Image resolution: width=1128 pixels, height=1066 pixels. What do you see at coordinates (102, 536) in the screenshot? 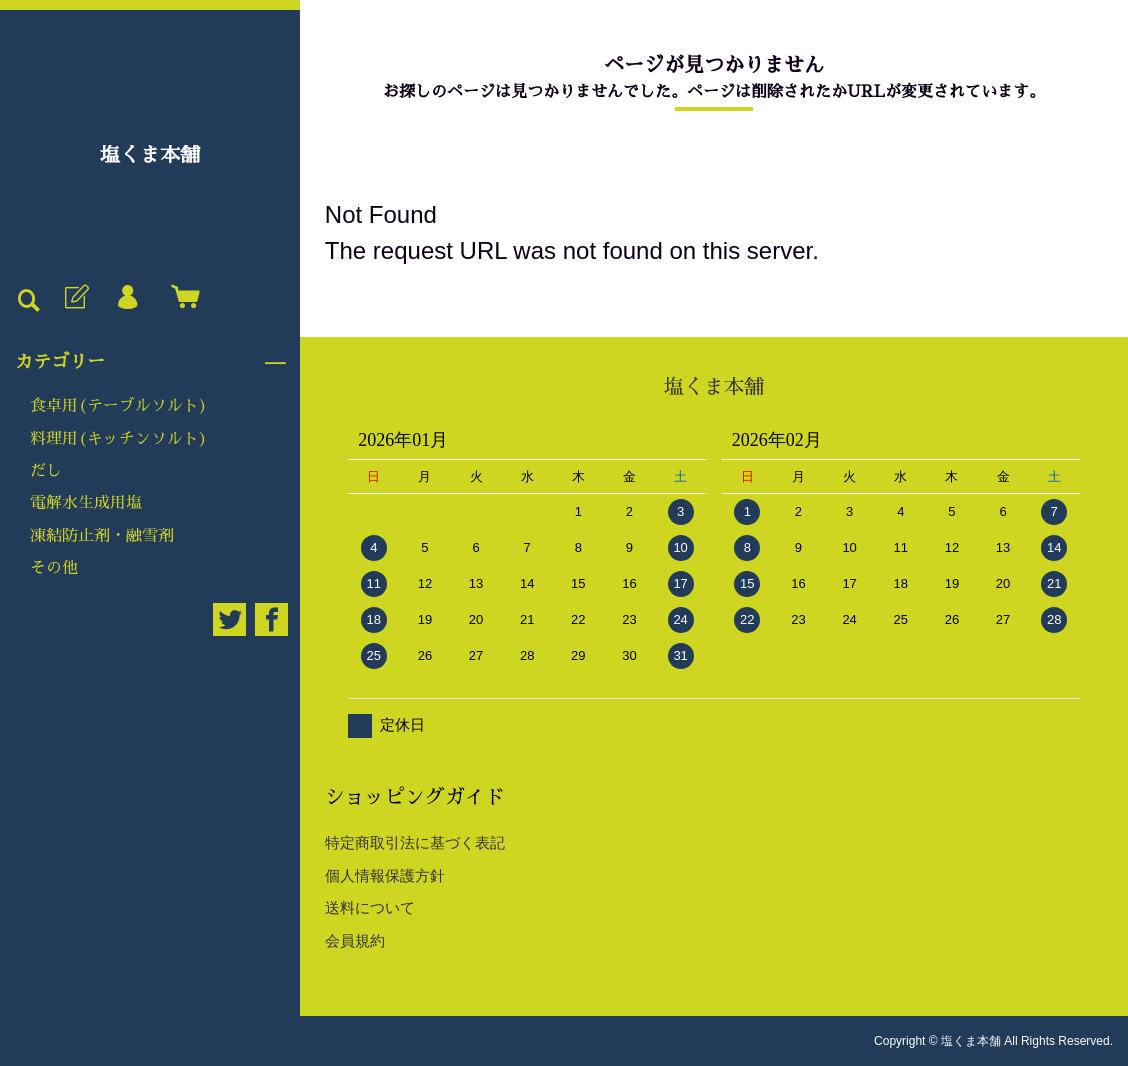
I see `凍結防止剤・融雪剤` at bounding box center [102, 536].